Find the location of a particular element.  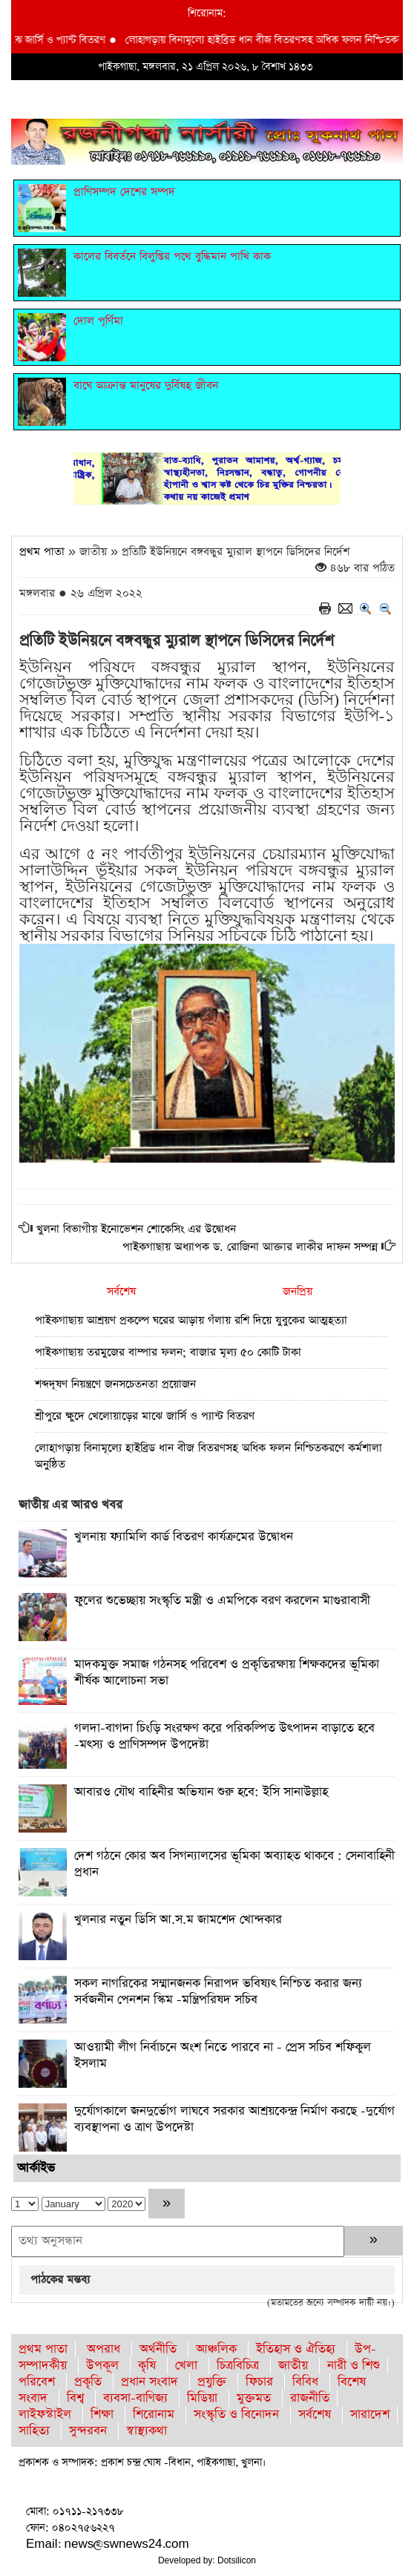

দুর্যোগকালে জনদুর্ভোগ লাঘবে সরকার আশ্রয়কেন্দ্র নির্মাণ করছে -দুর্যোগ ব্যবস্থাপনা ও ত্রাণ উপদেষ্টা is located at coordinates (234, 2119).